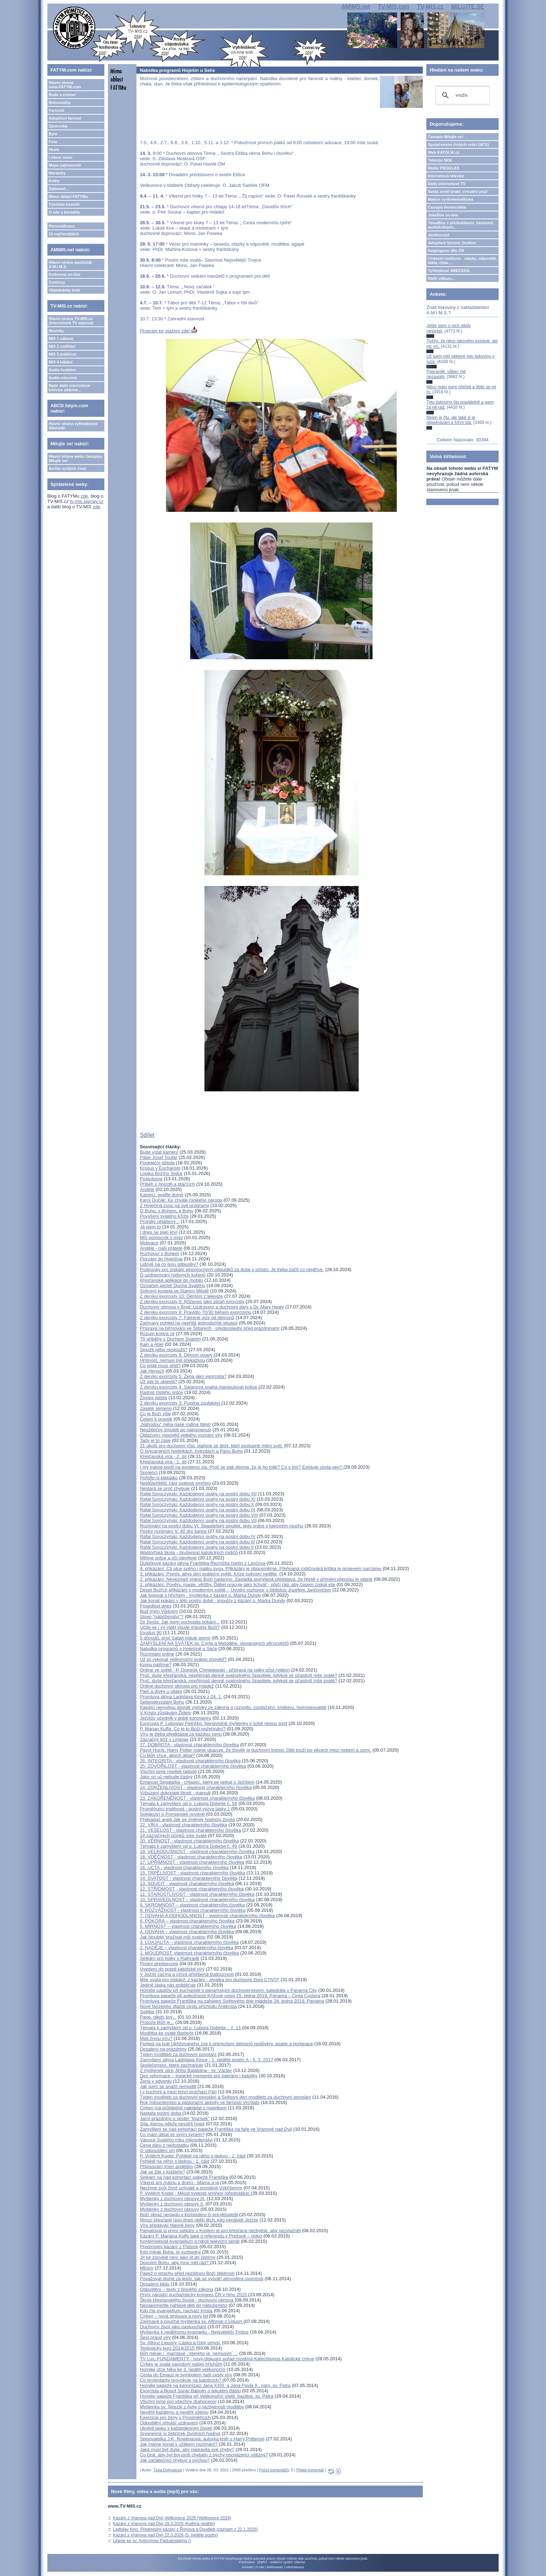 The width and height of the screenshot is (546, 2576). What do you see at coordinates (168, 2086) in the screenshot?
I see `Jak jsem se snažil nemodlit` at bounding box center [168, 2086].